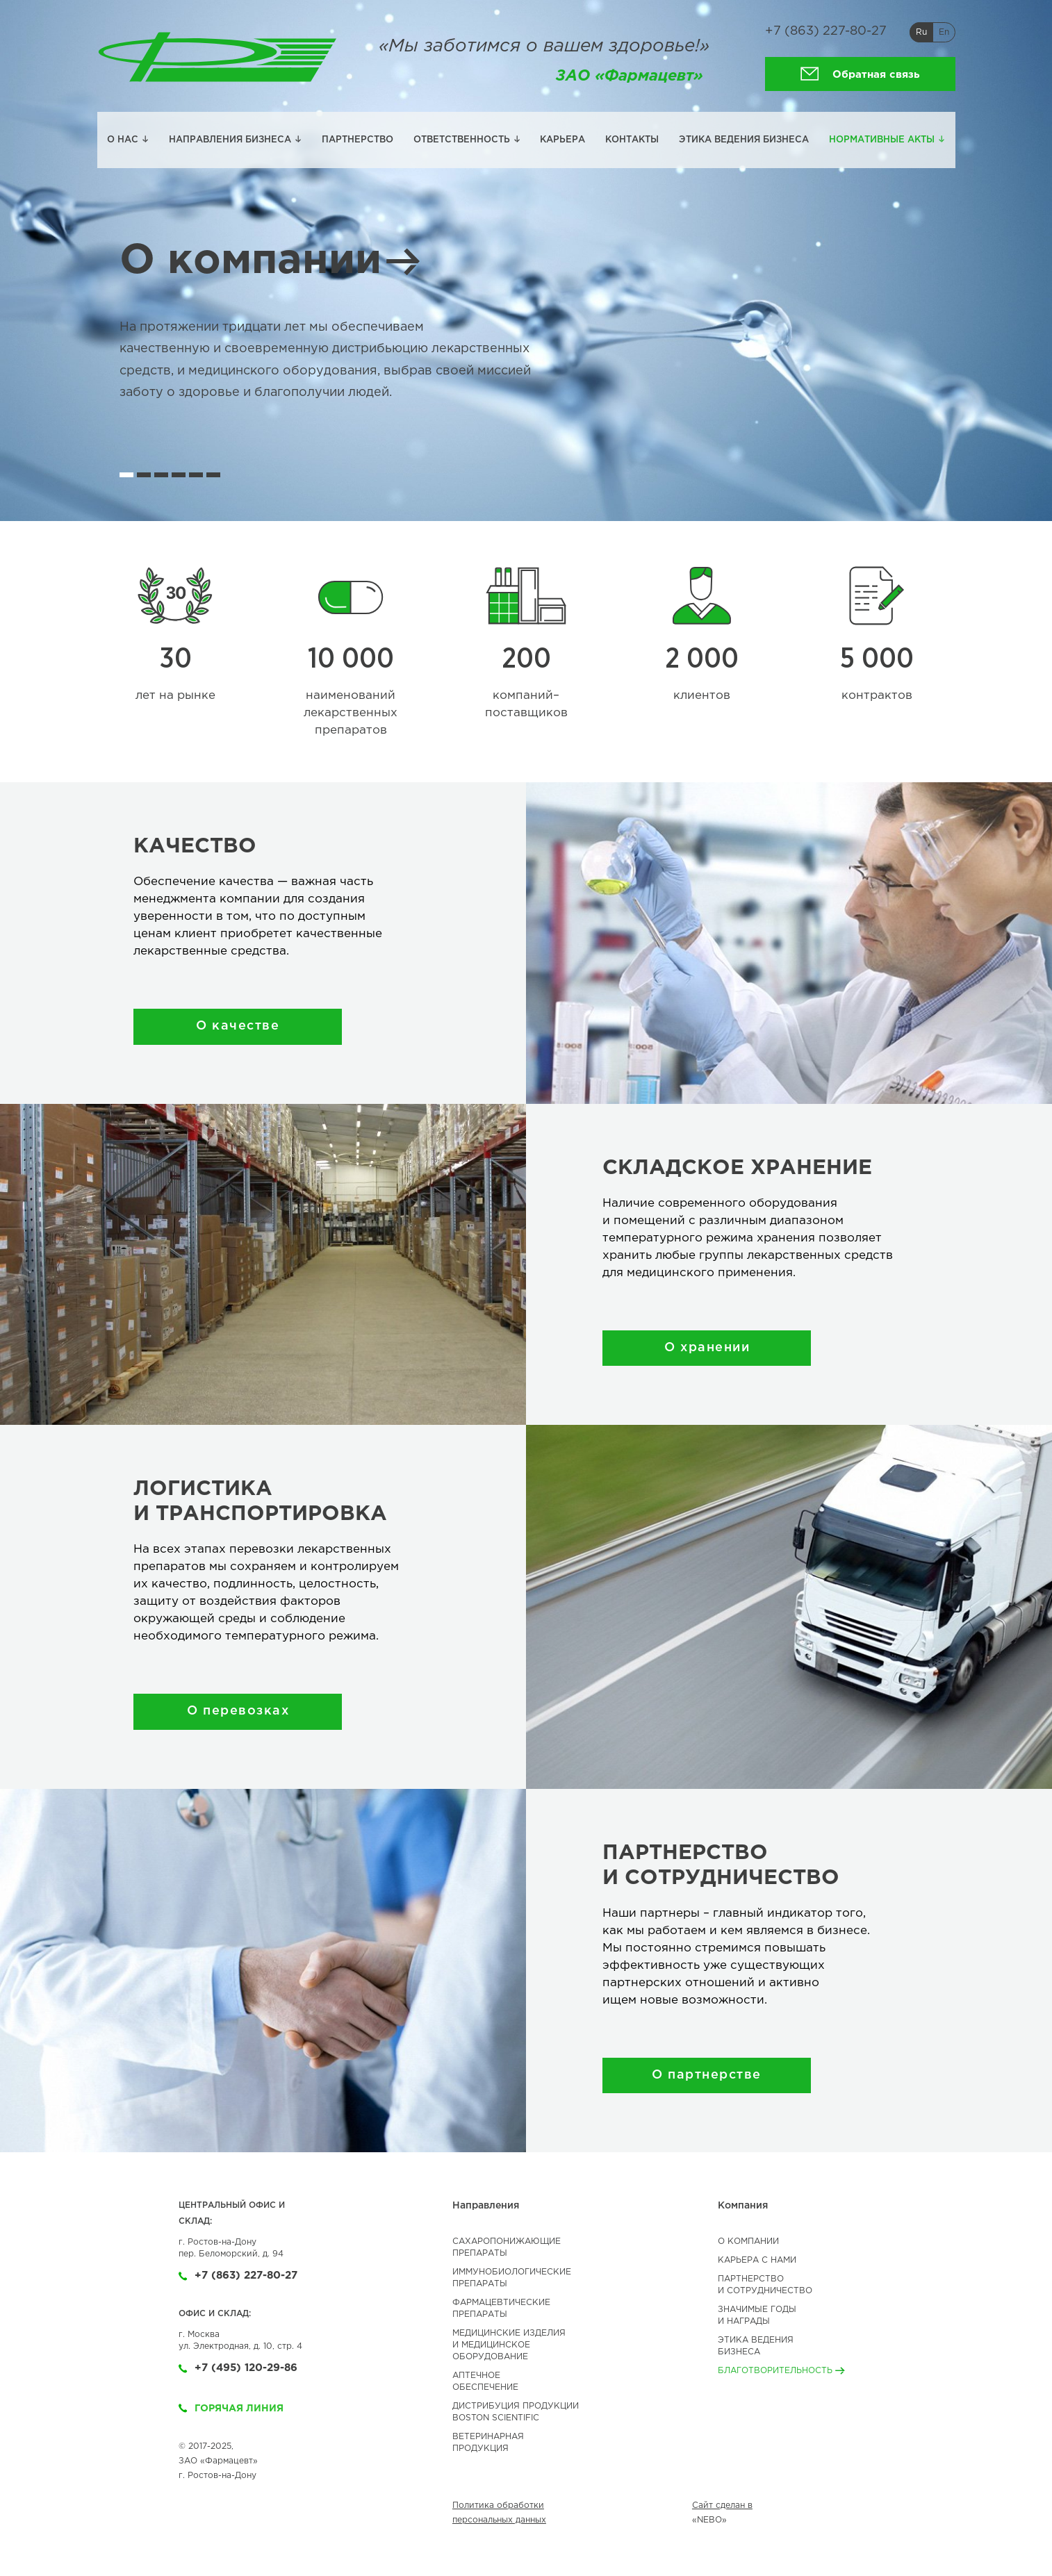 This screenshot has width=1052, height=2576. What do you see at coordinates (488, 2442) in the screenshot?
I see `ВЕТЕРИНАРНАЯ ПРОДУКЦИЯ` at bounding box center [488, 2442].